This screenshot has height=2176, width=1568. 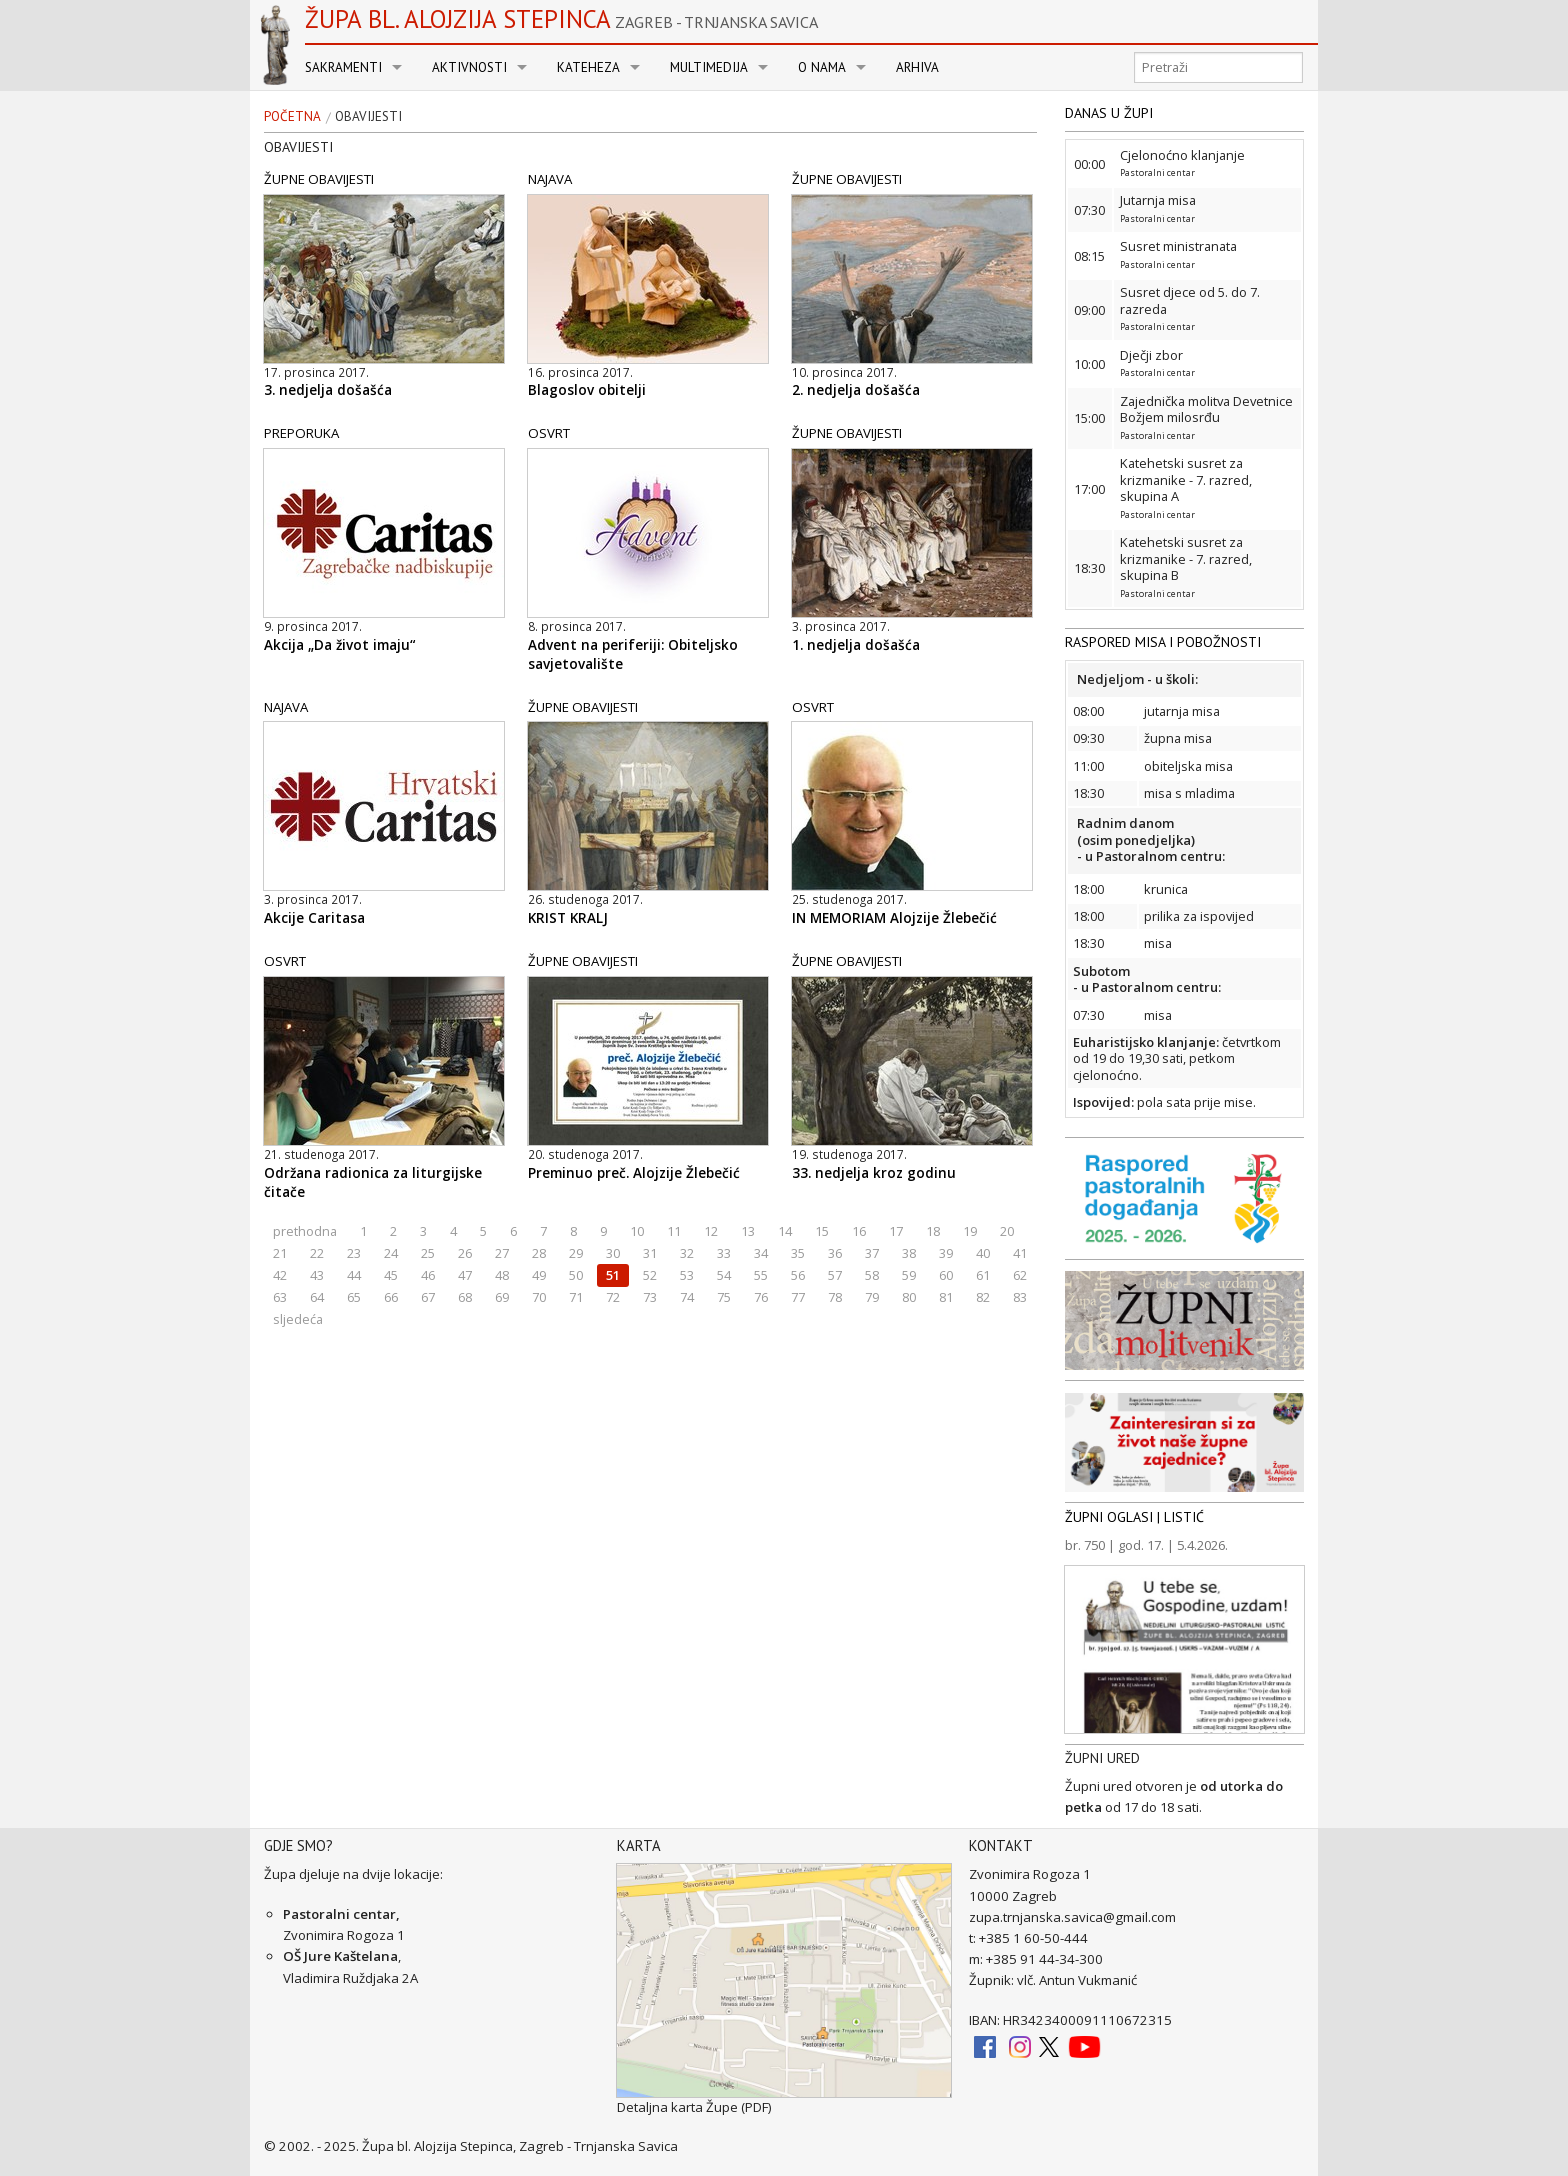 I want to click on 16, so click(x=859, y=1231).